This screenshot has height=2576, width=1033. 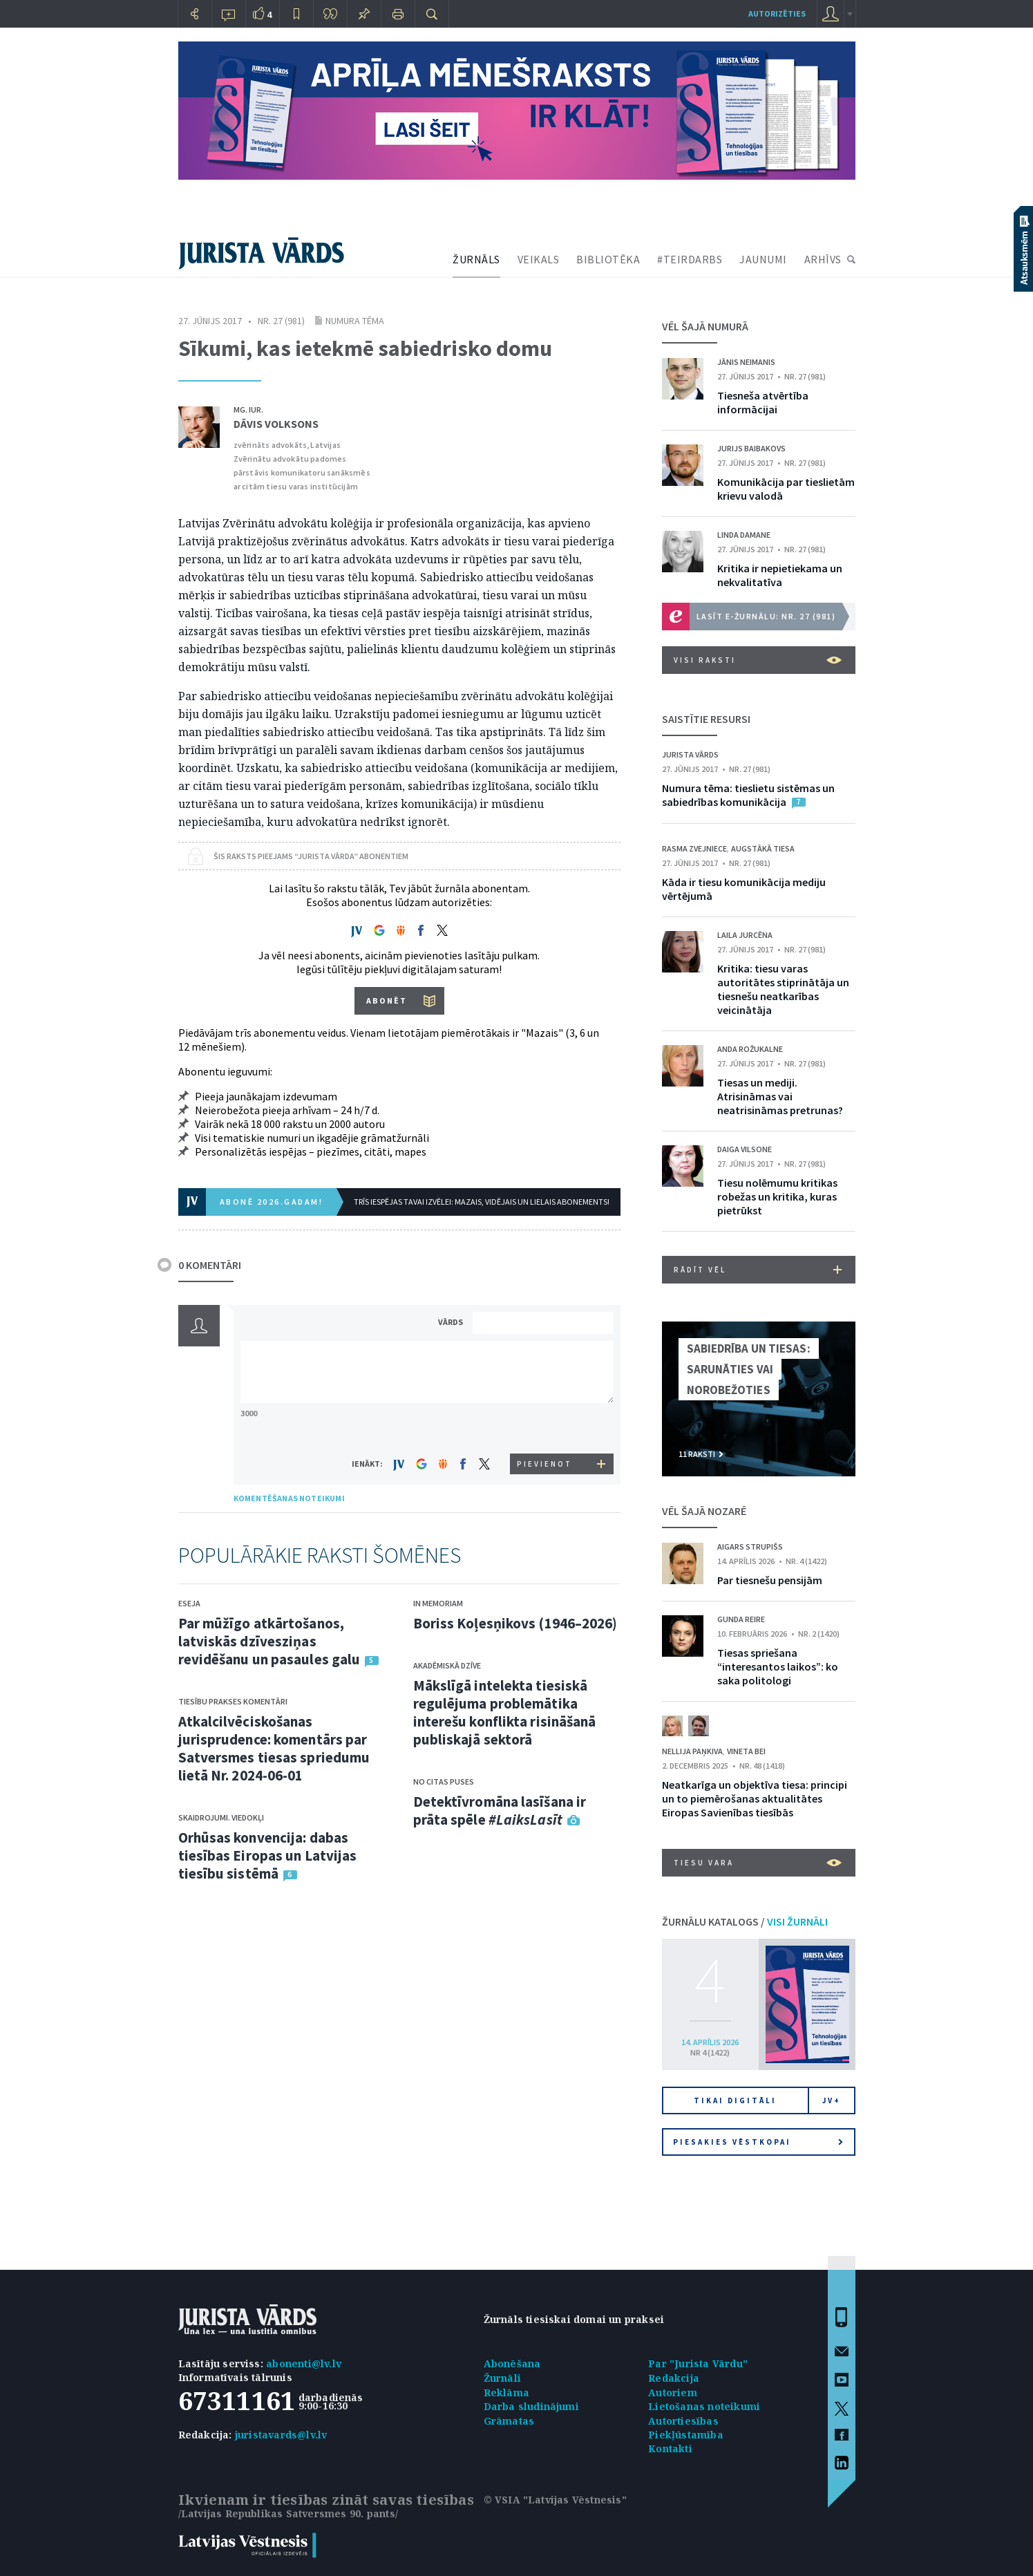 I want to click on Redakcija, so click(x=673, y=2378).